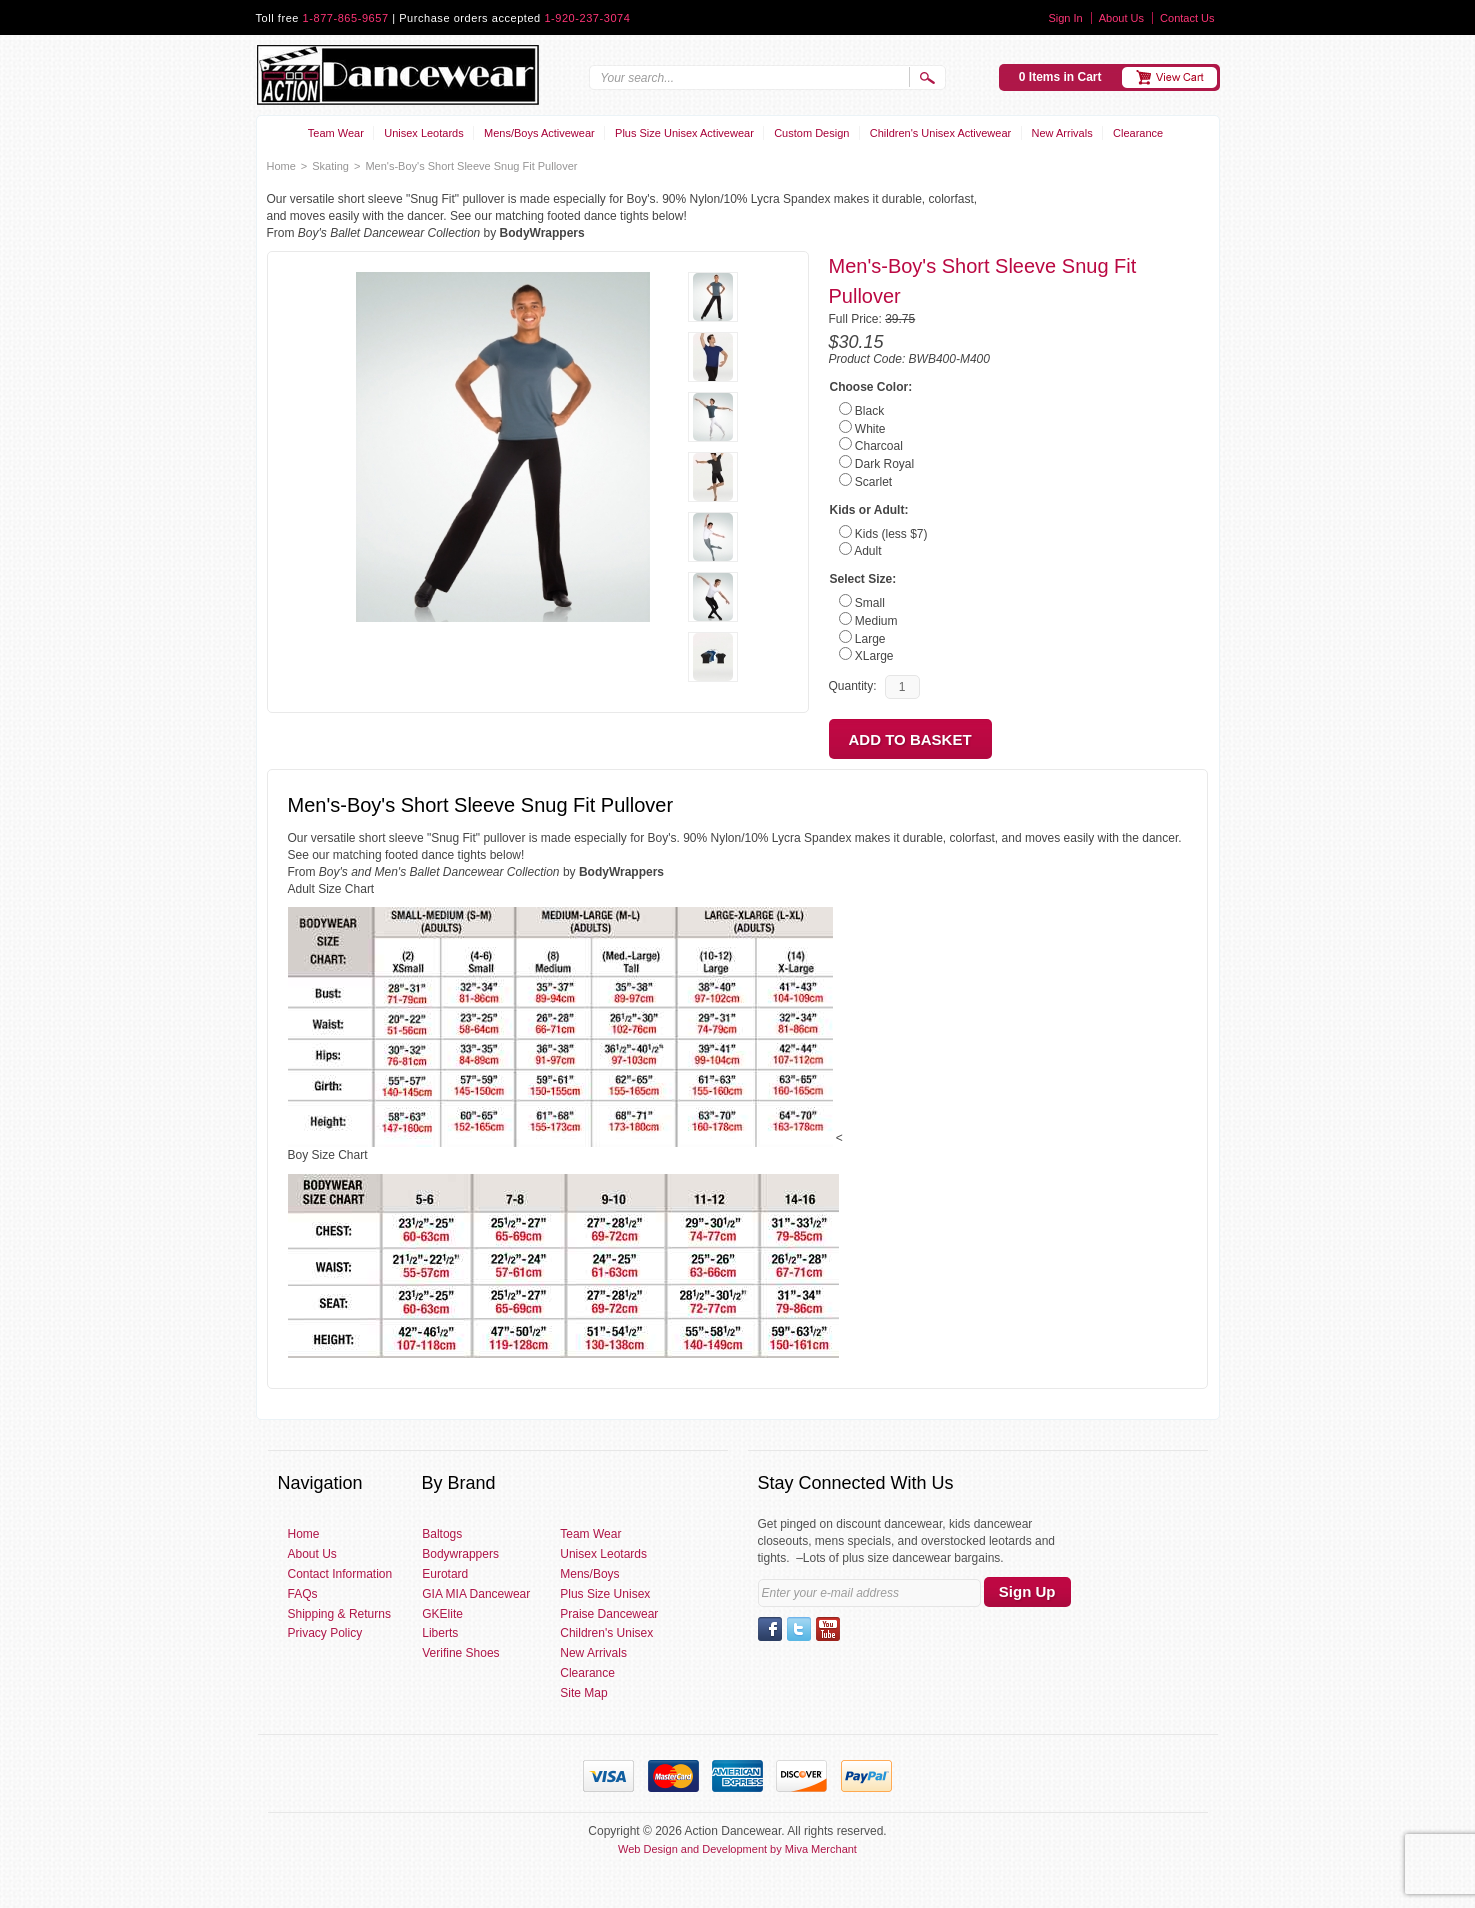 Image resolution: width=1475 pixels, height=1908 pixels. I want to click on Quantity:, so click(853, 686).